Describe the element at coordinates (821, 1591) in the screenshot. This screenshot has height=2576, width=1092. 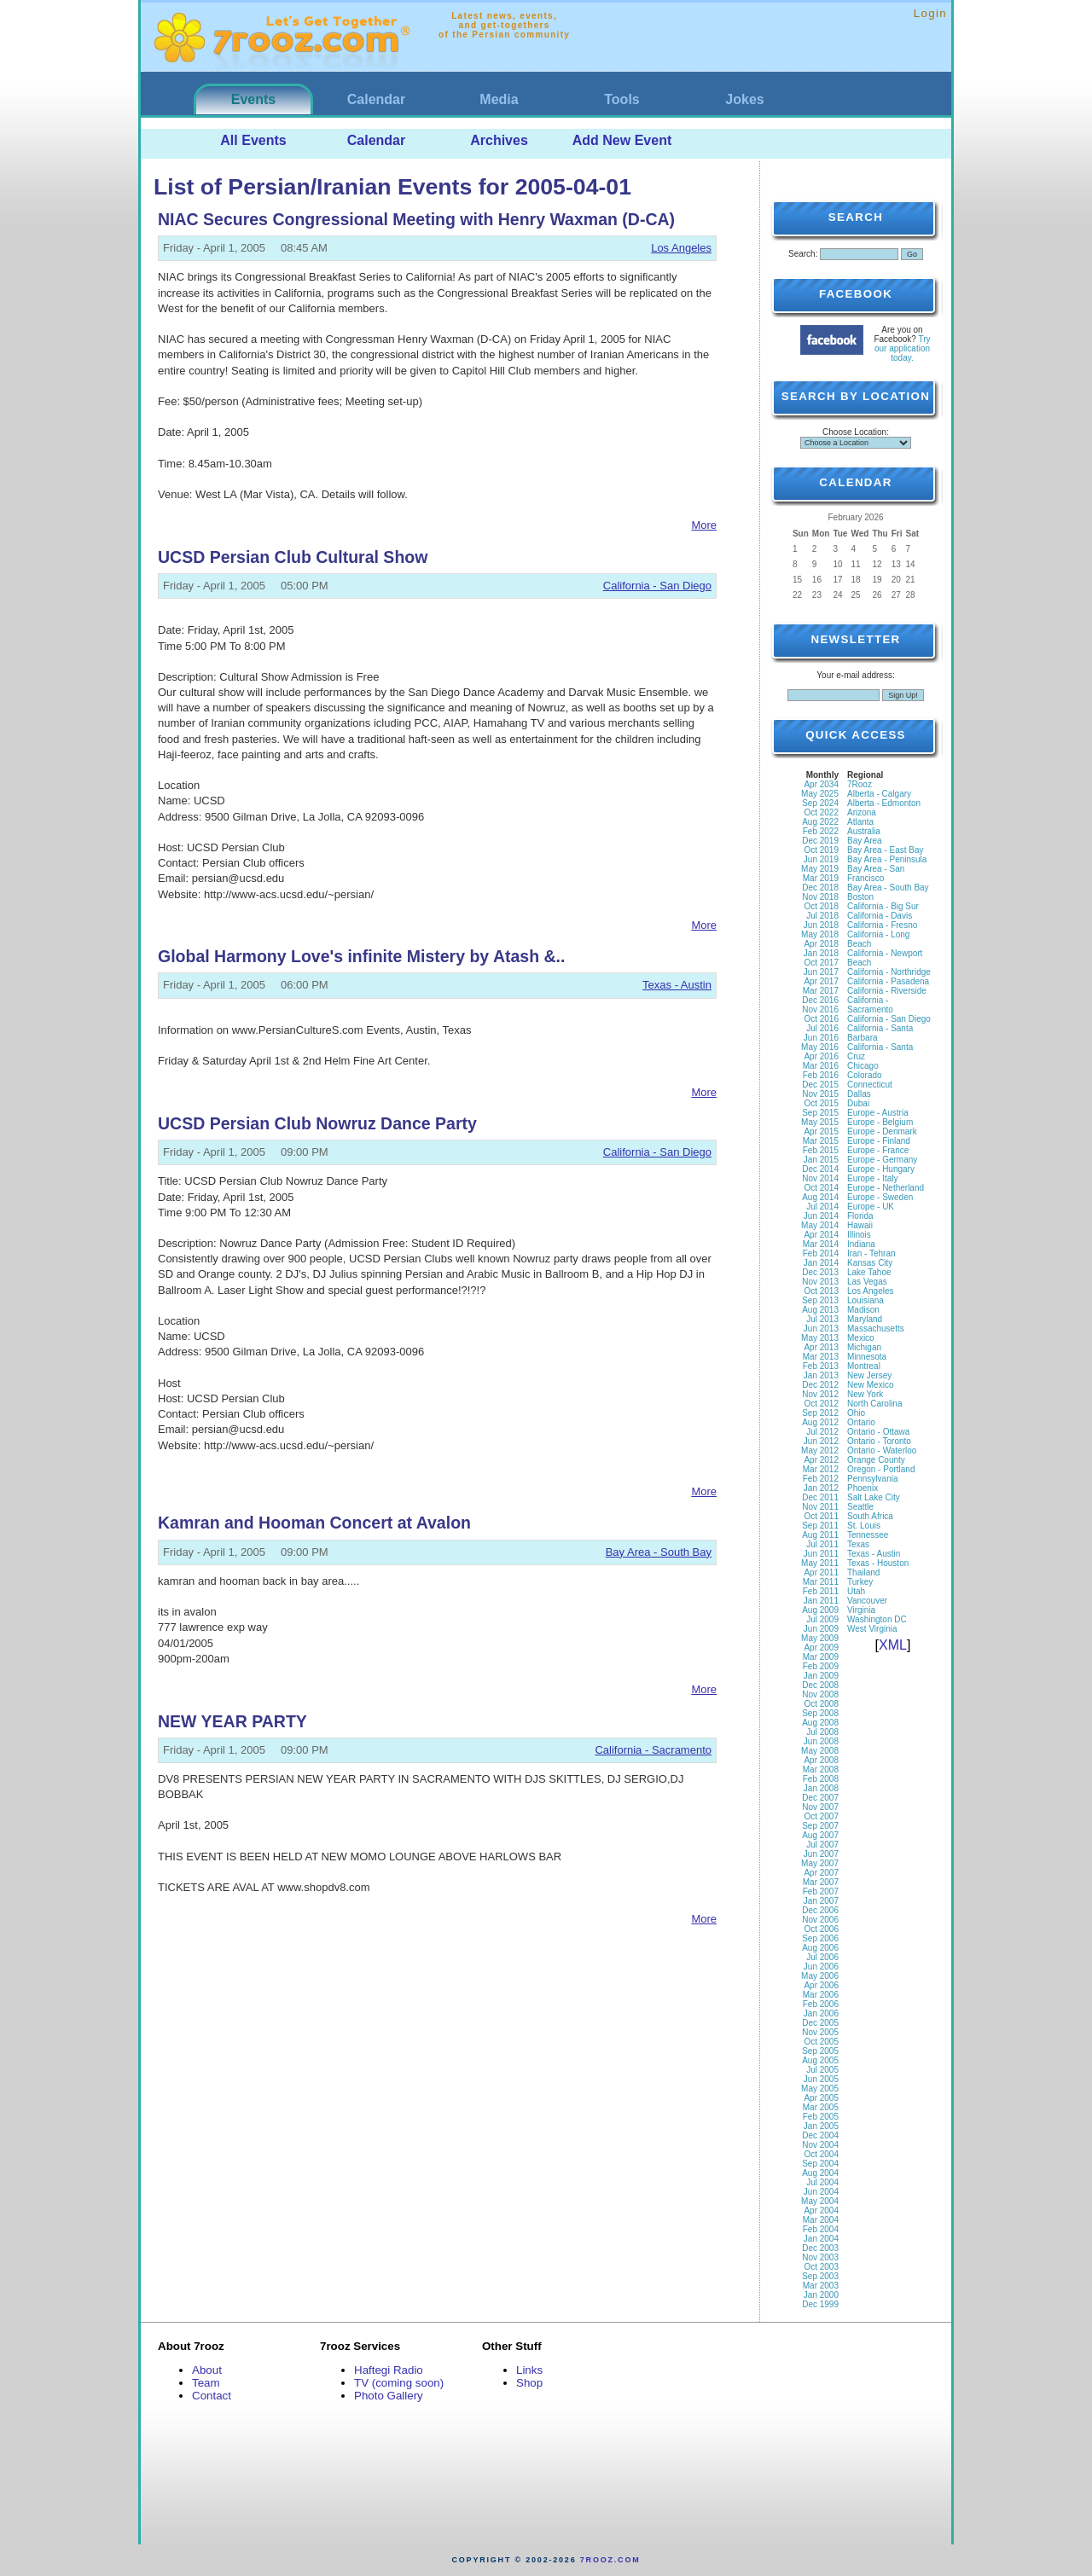
I see `Feb 2011` at that location.